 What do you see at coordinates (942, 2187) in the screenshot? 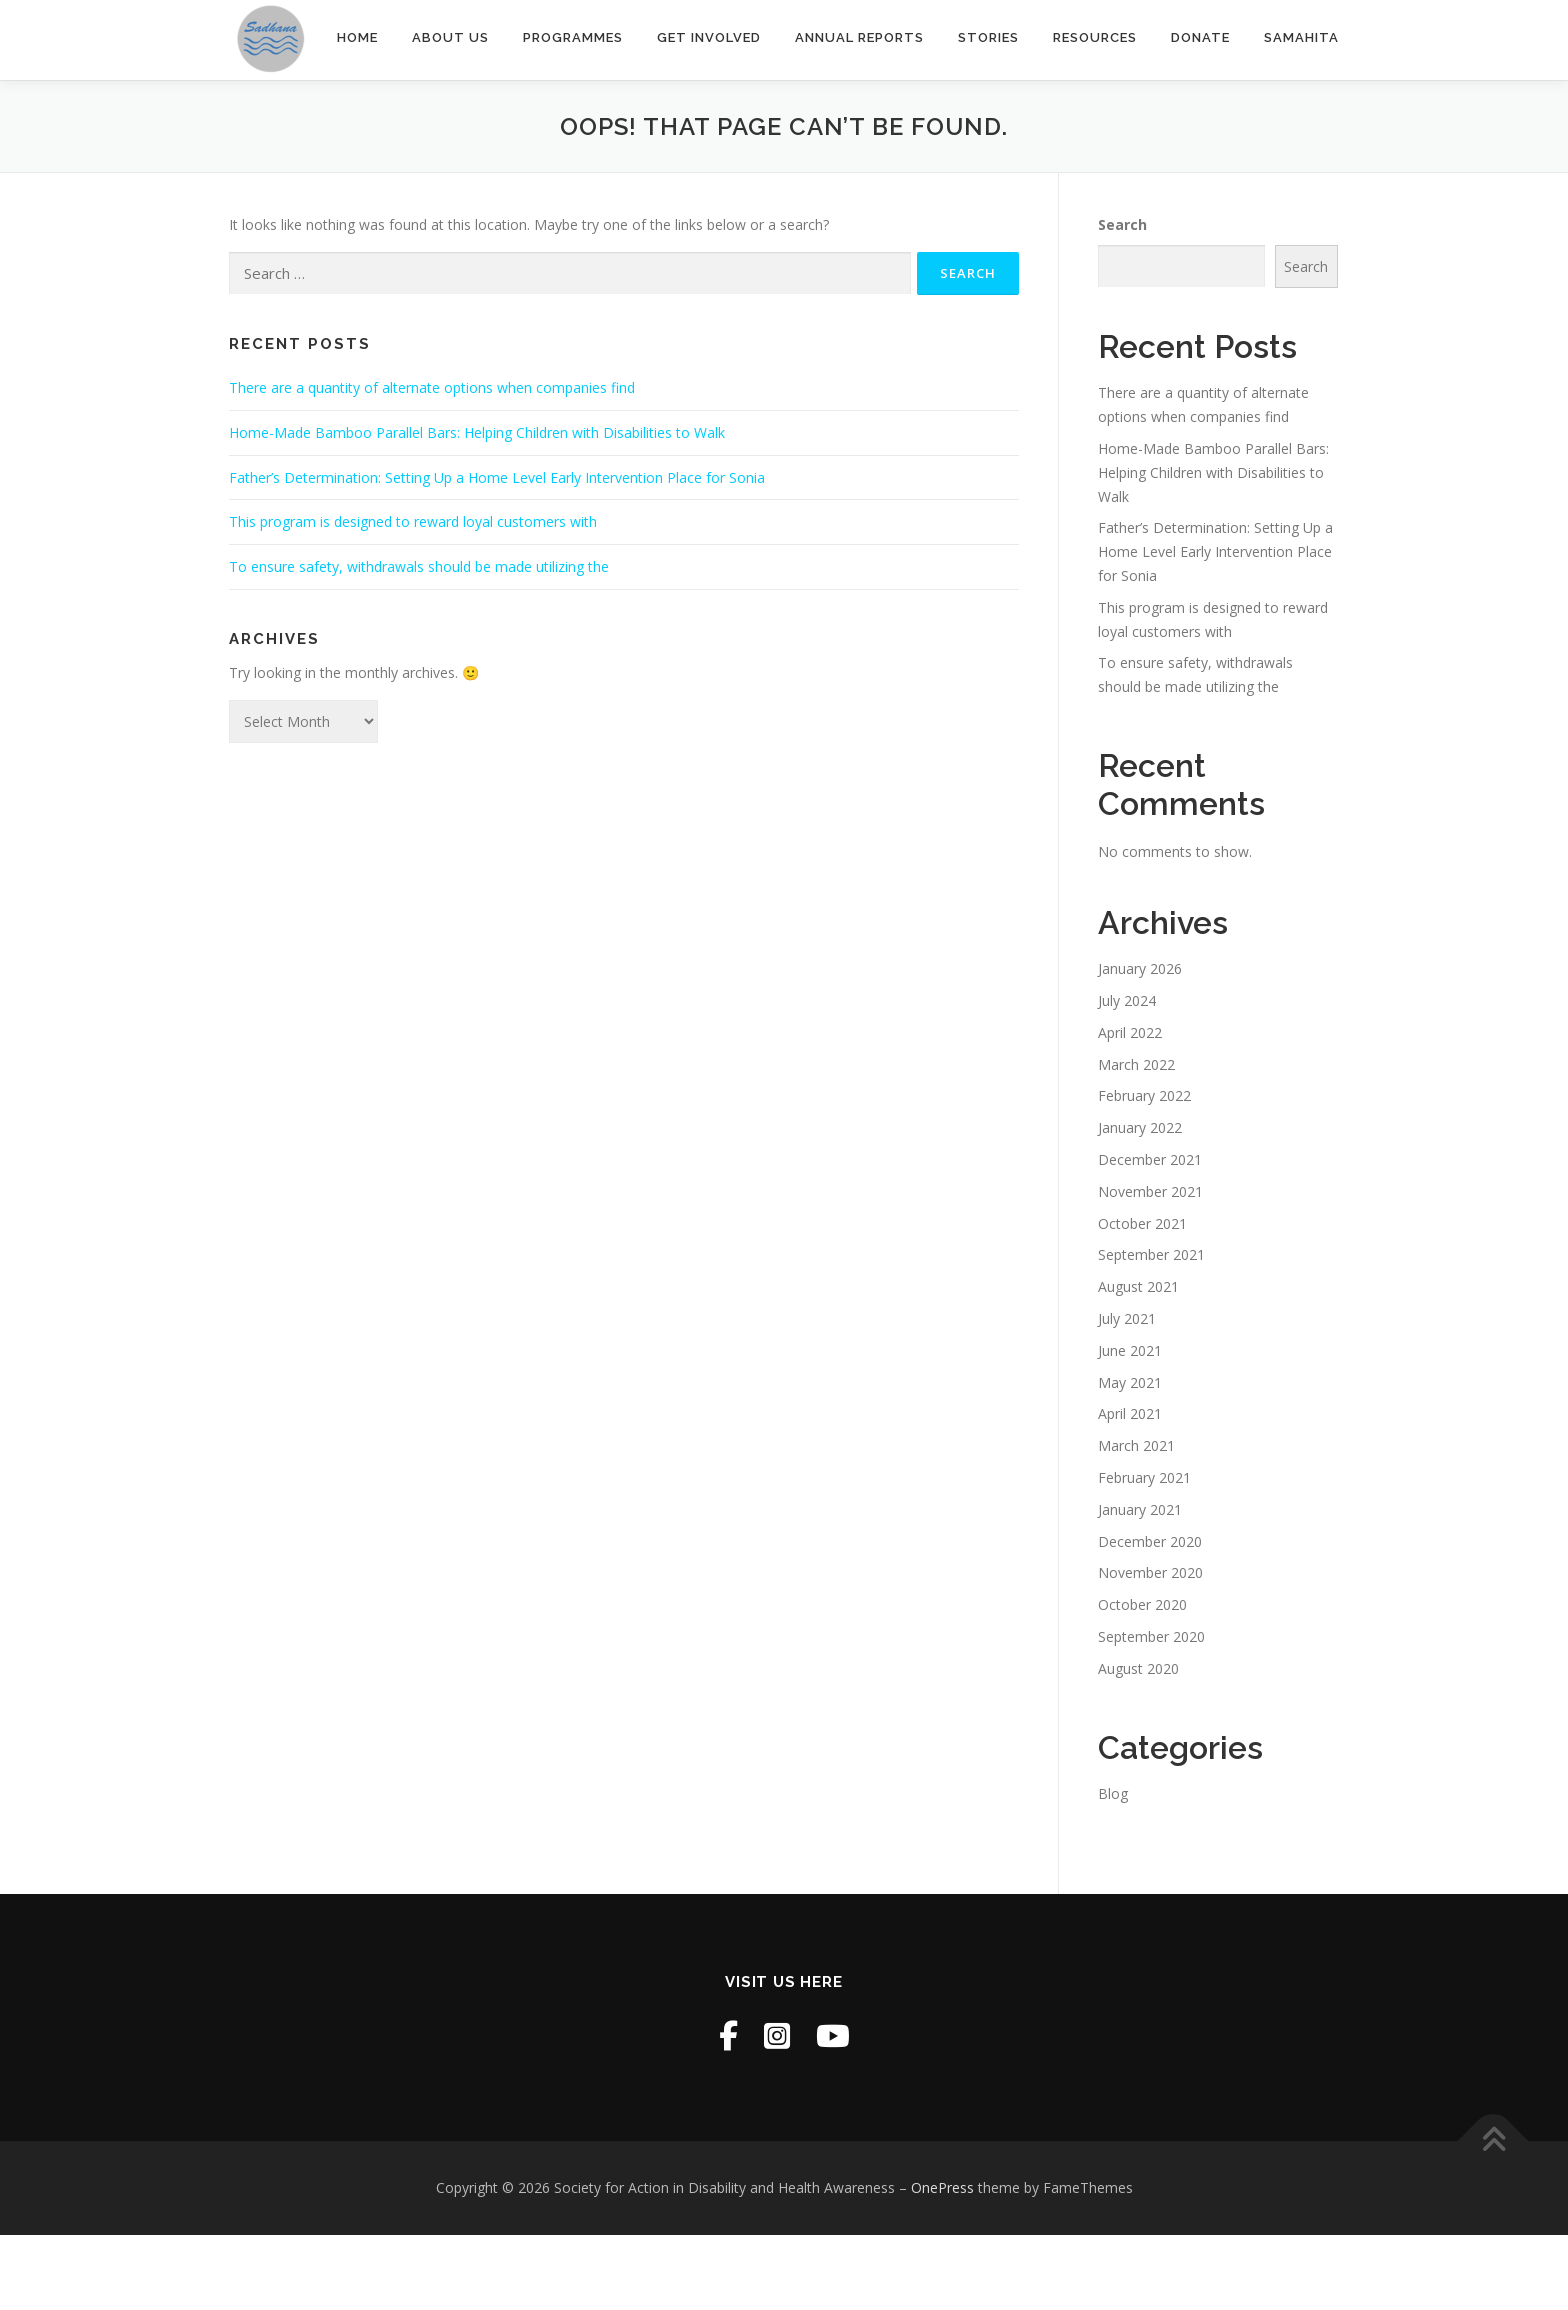
I see `OnePress` at bounding box center [942, 2187].